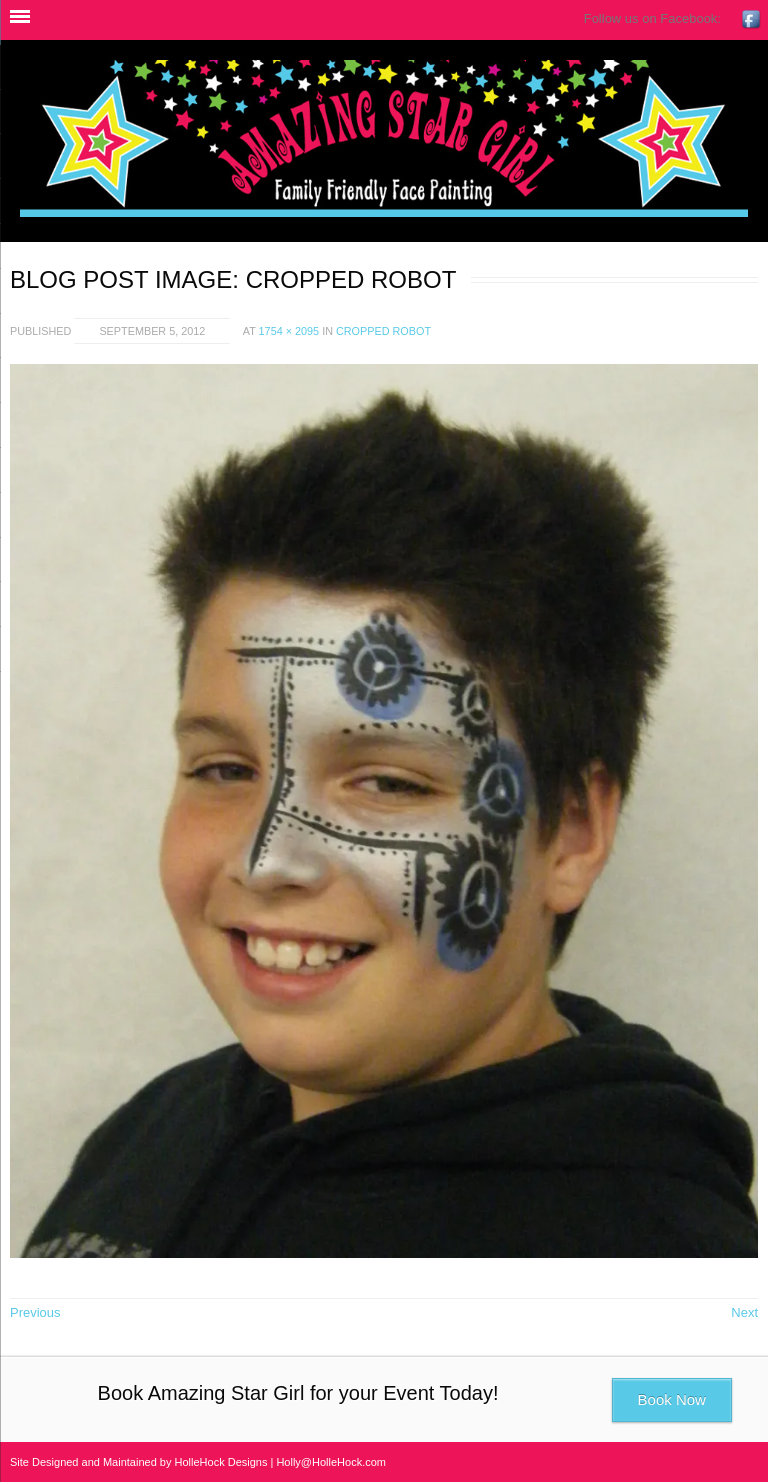 This screenshot has height=1482, width=768. What do you see at coordinates (289, 331) in the screenshot?
I see `1754 × 2095` at bounding box center [289, 331].